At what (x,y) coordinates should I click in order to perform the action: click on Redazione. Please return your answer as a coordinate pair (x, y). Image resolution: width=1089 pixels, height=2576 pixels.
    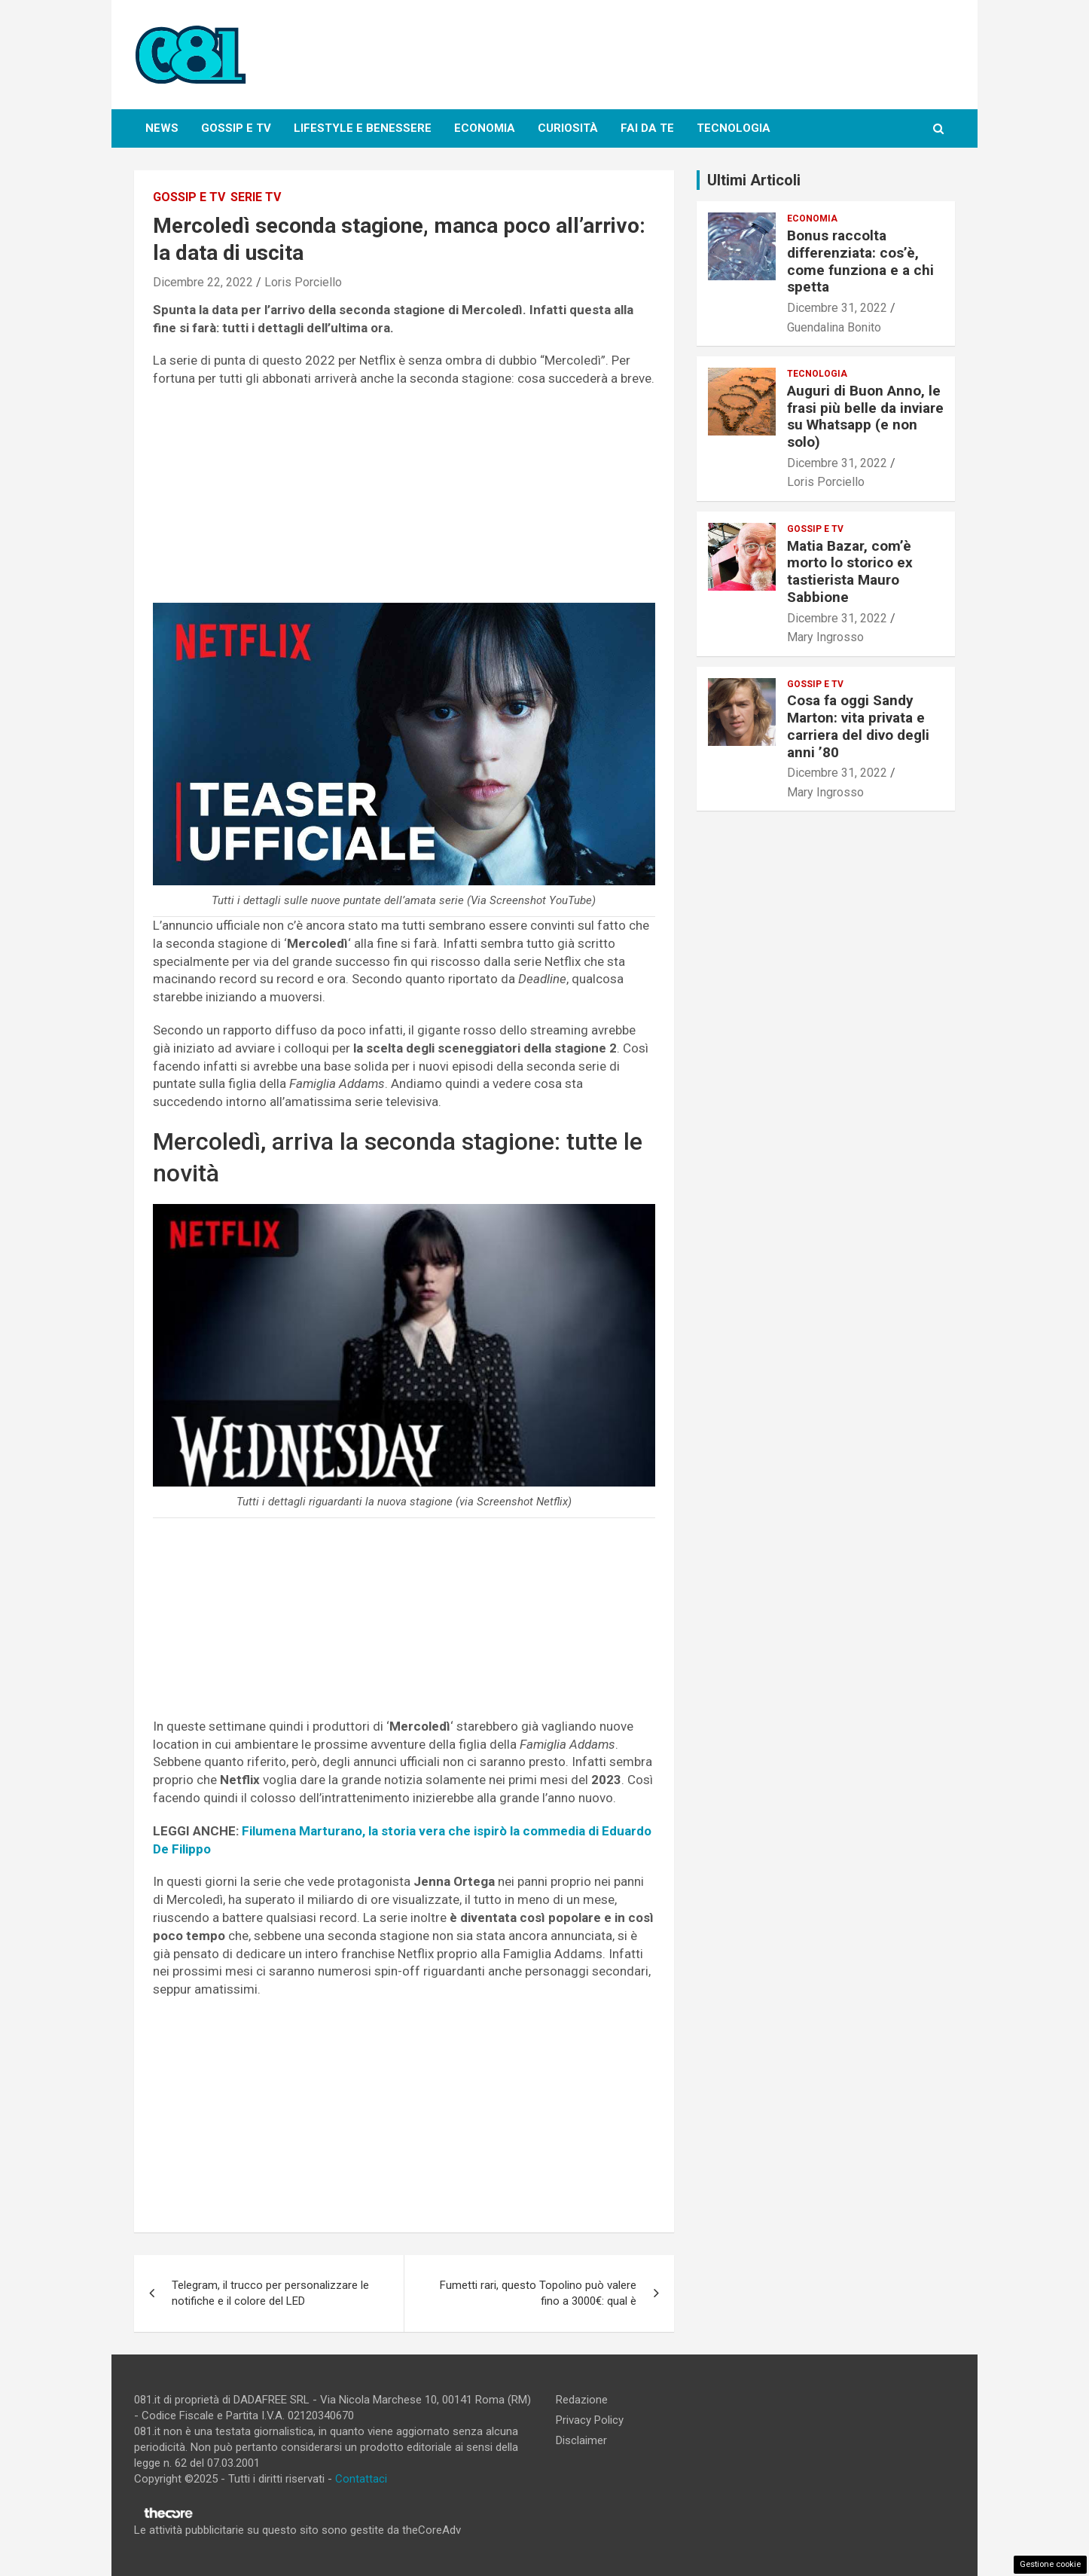
    Looking at the image, I should click on (582, 2399).